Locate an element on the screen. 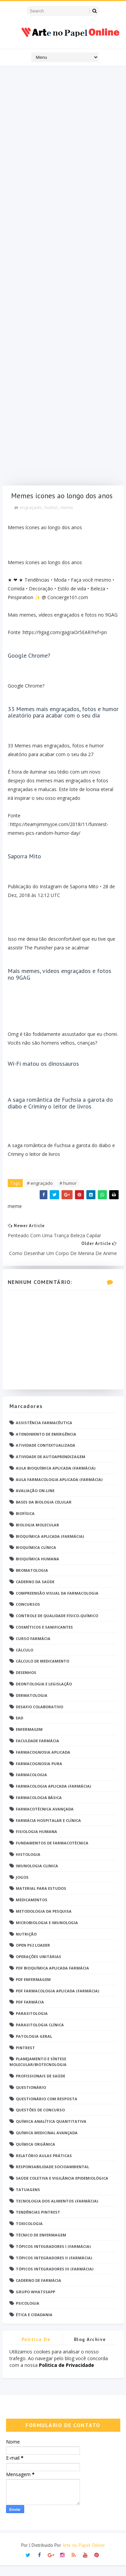  Curso Farmácia is located at coordinates (33, 1648).